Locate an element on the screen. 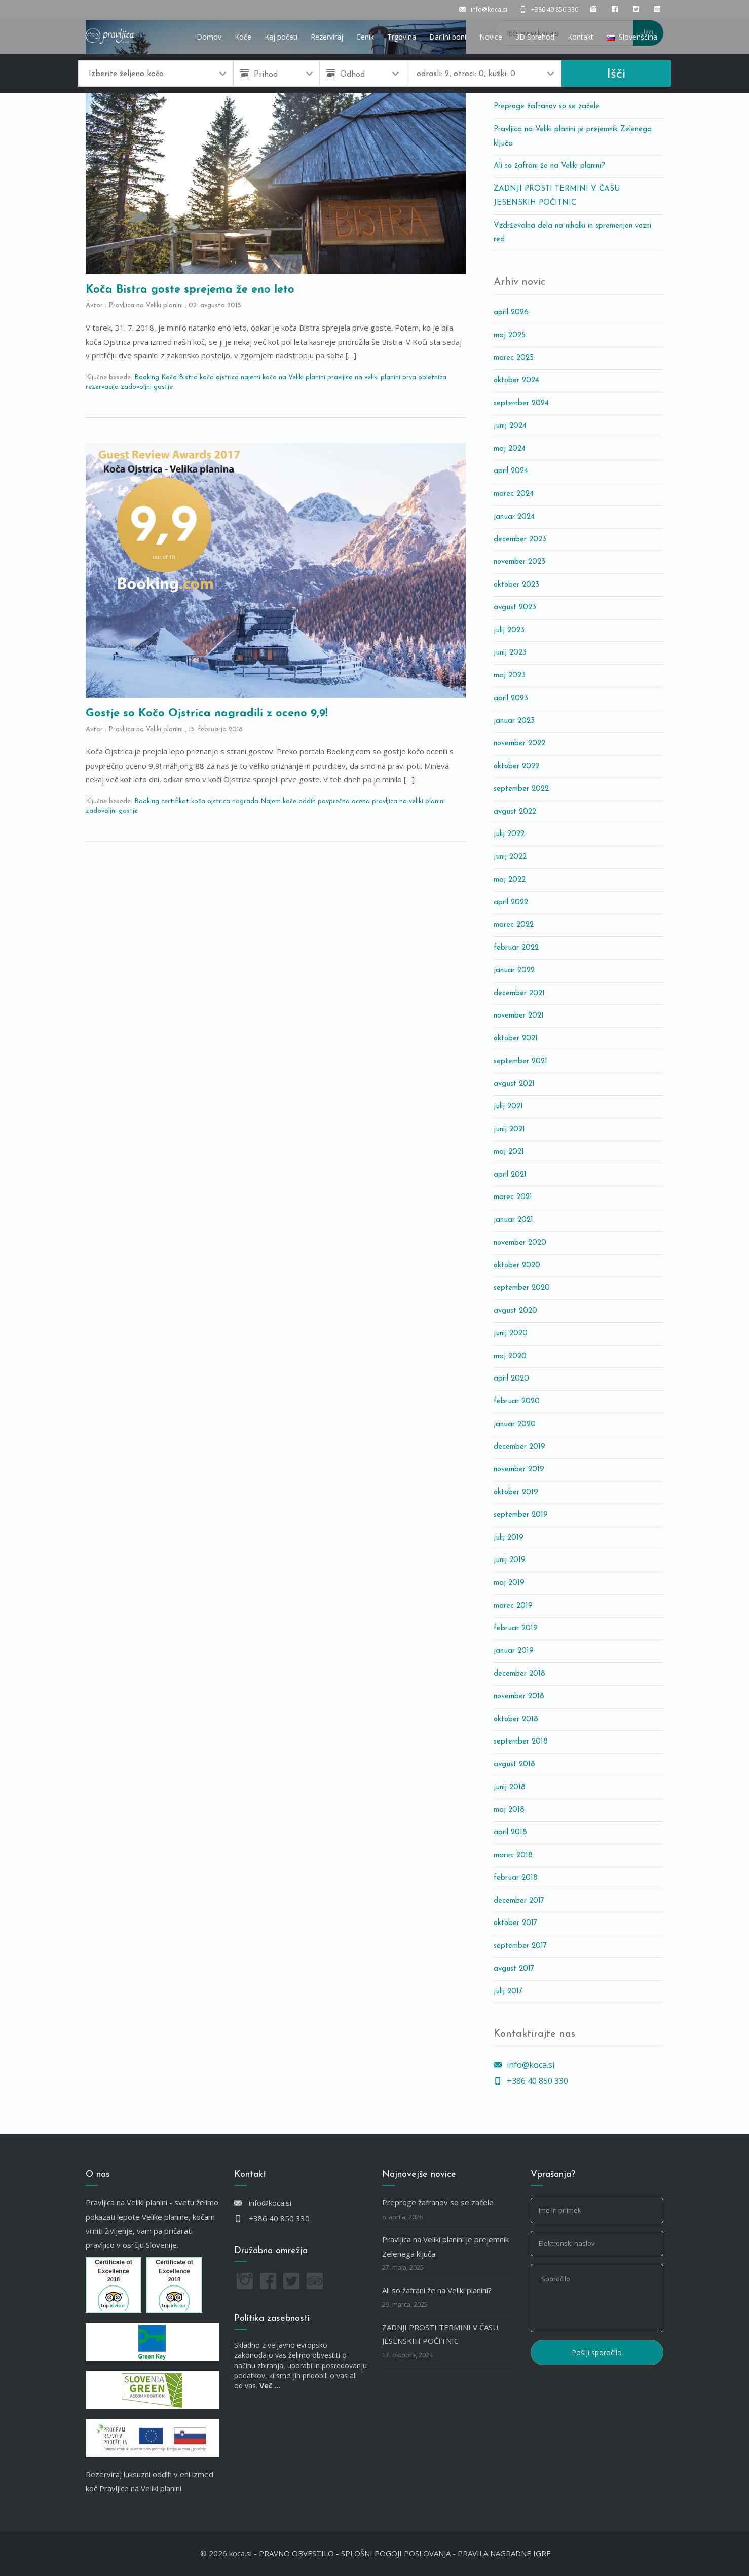  marec 2024 is located at coordinates (514, 494).